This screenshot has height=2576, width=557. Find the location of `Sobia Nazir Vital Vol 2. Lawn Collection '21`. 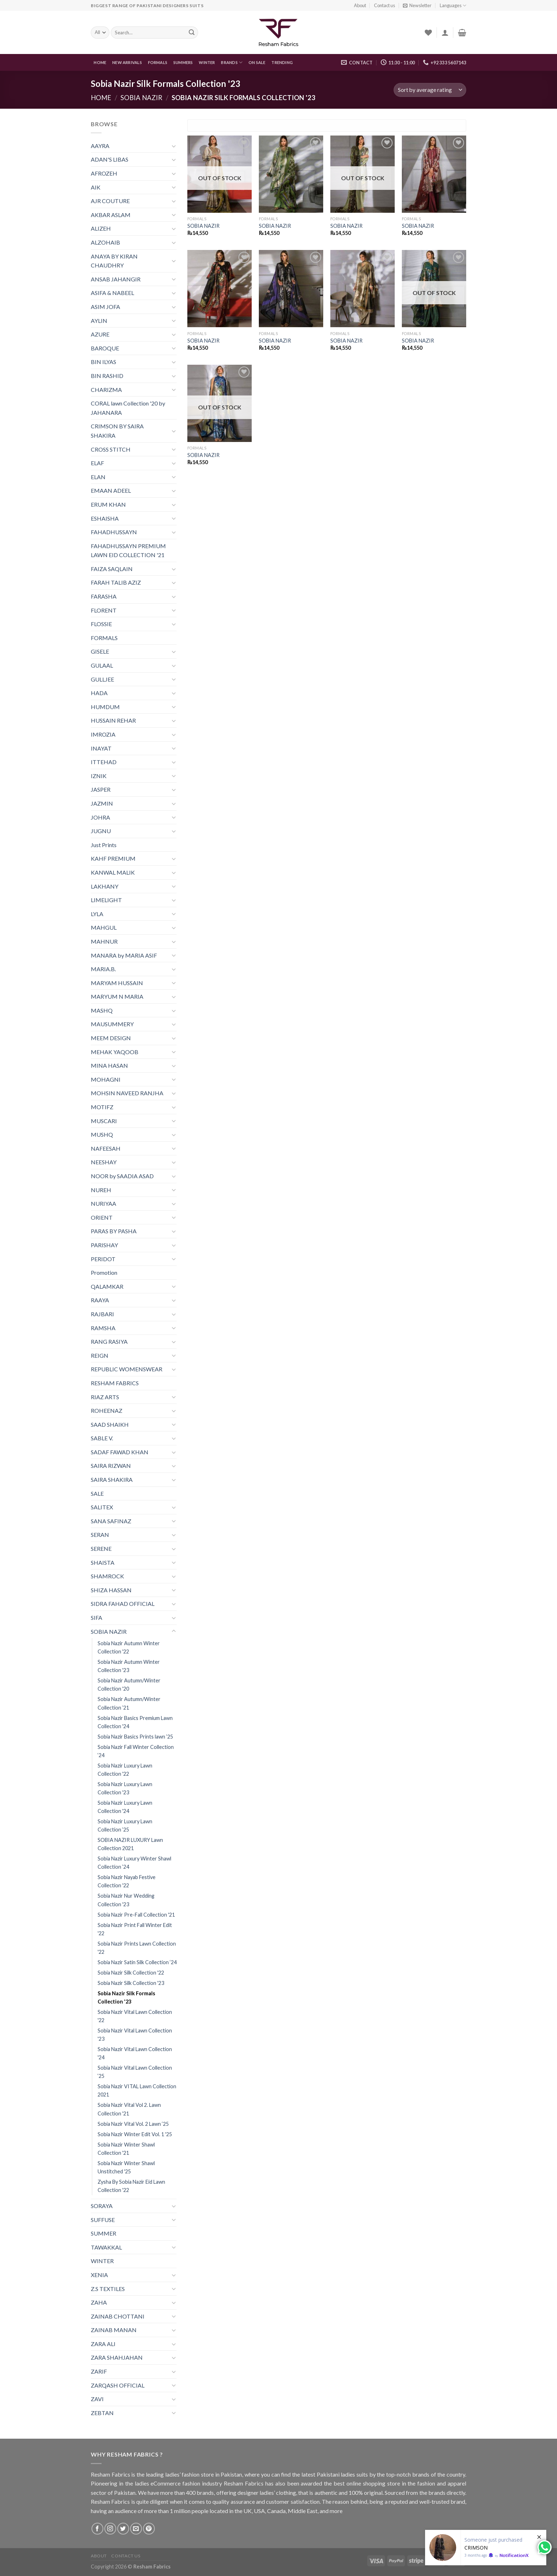

Sobia Nazir Vital Vol 2. Lawn Collection '21 is located at coordinates (129, 2109).